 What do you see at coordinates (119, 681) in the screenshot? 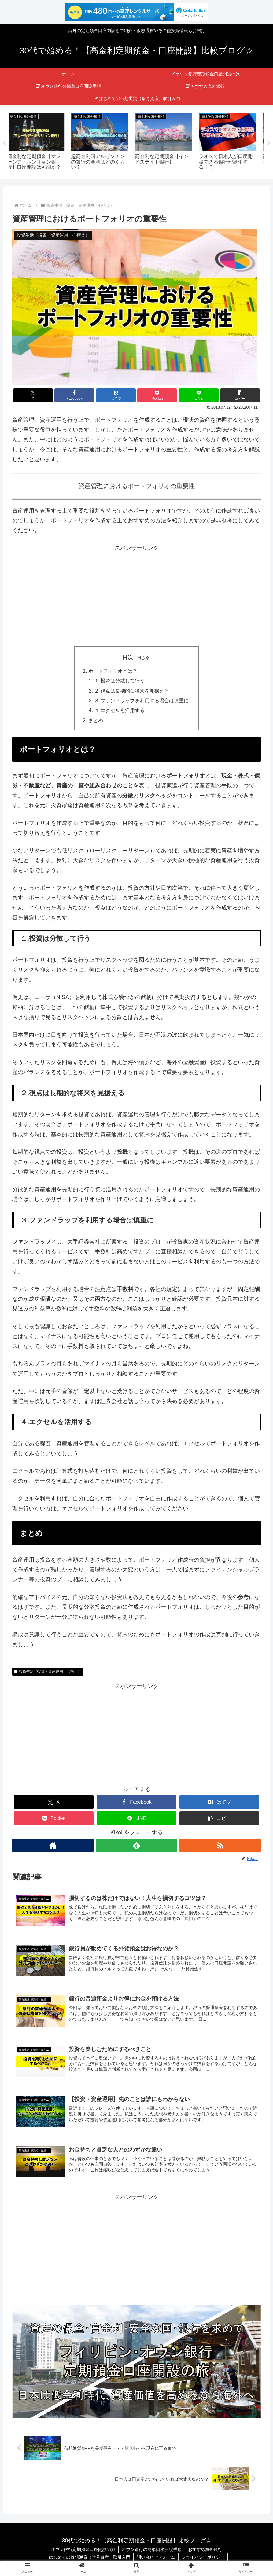
I see `１.投資は分散して行う` at bounding box center [119, 681].